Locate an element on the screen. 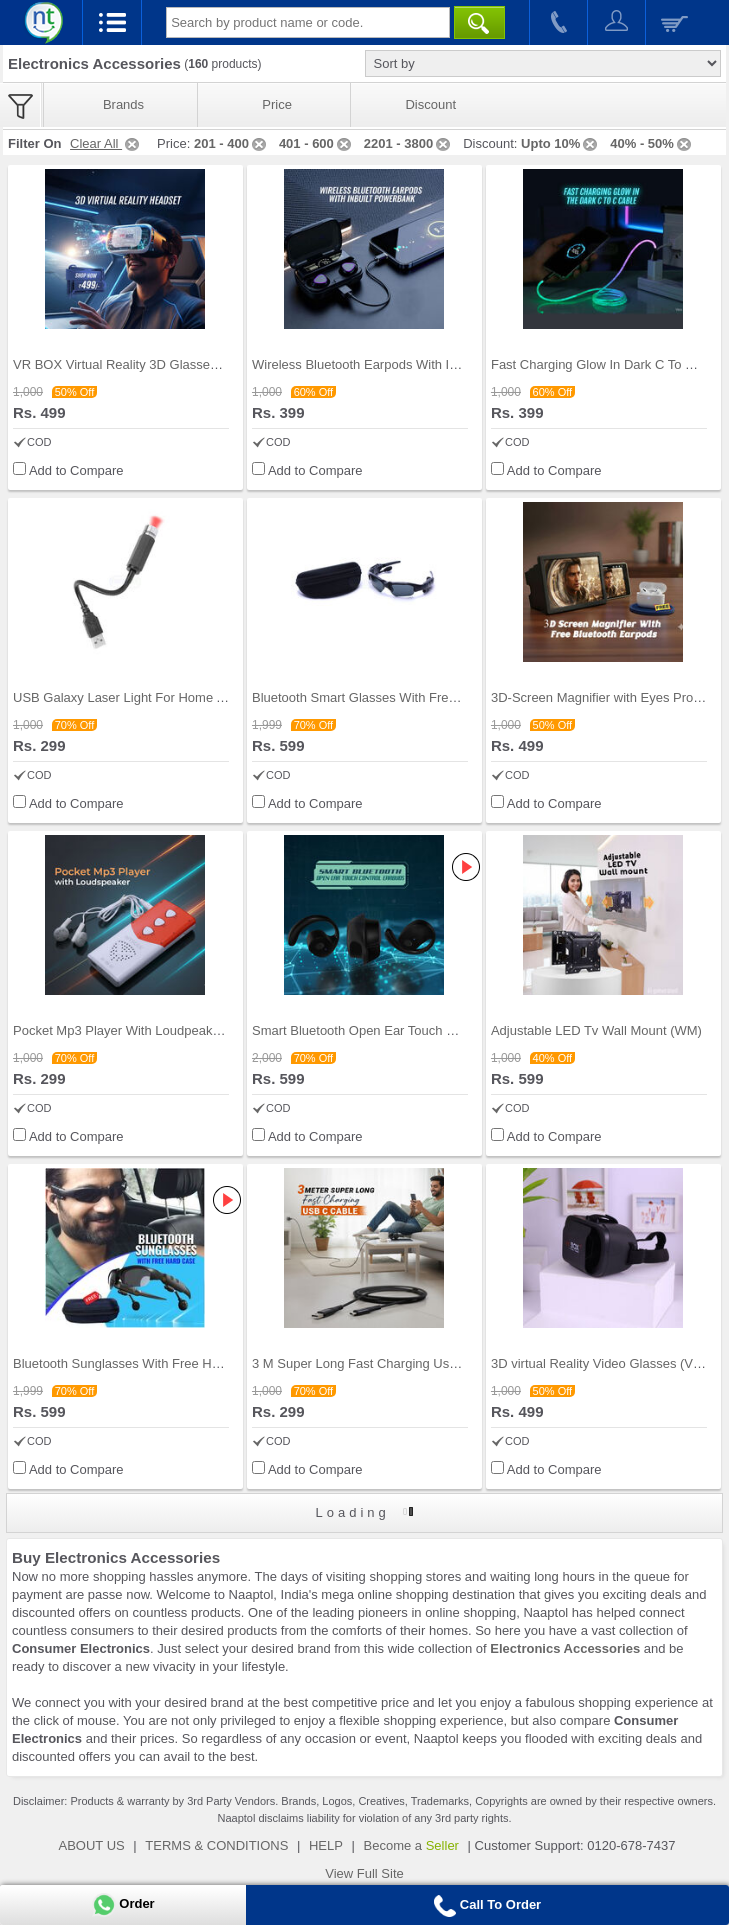  HELP is located at coordinates (326, 1845).